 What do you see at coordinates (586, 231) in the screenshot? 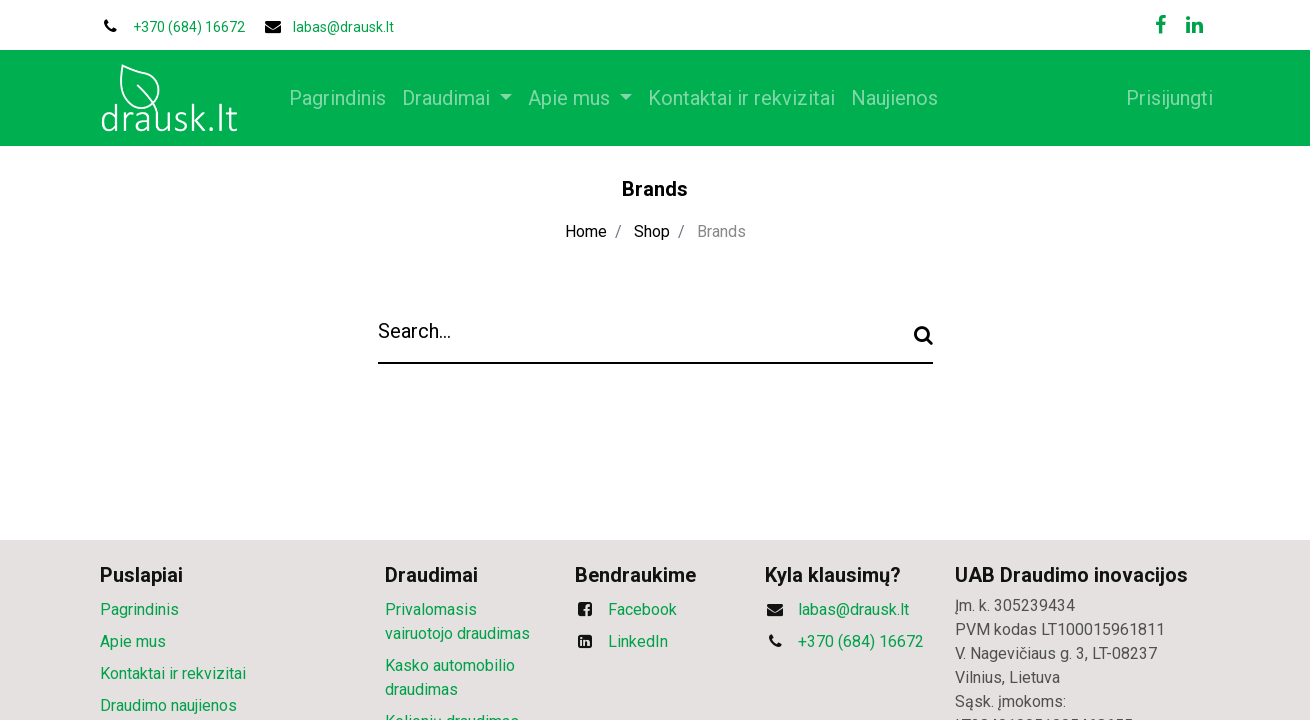
I see `Home` at bounding box center [586, 231].